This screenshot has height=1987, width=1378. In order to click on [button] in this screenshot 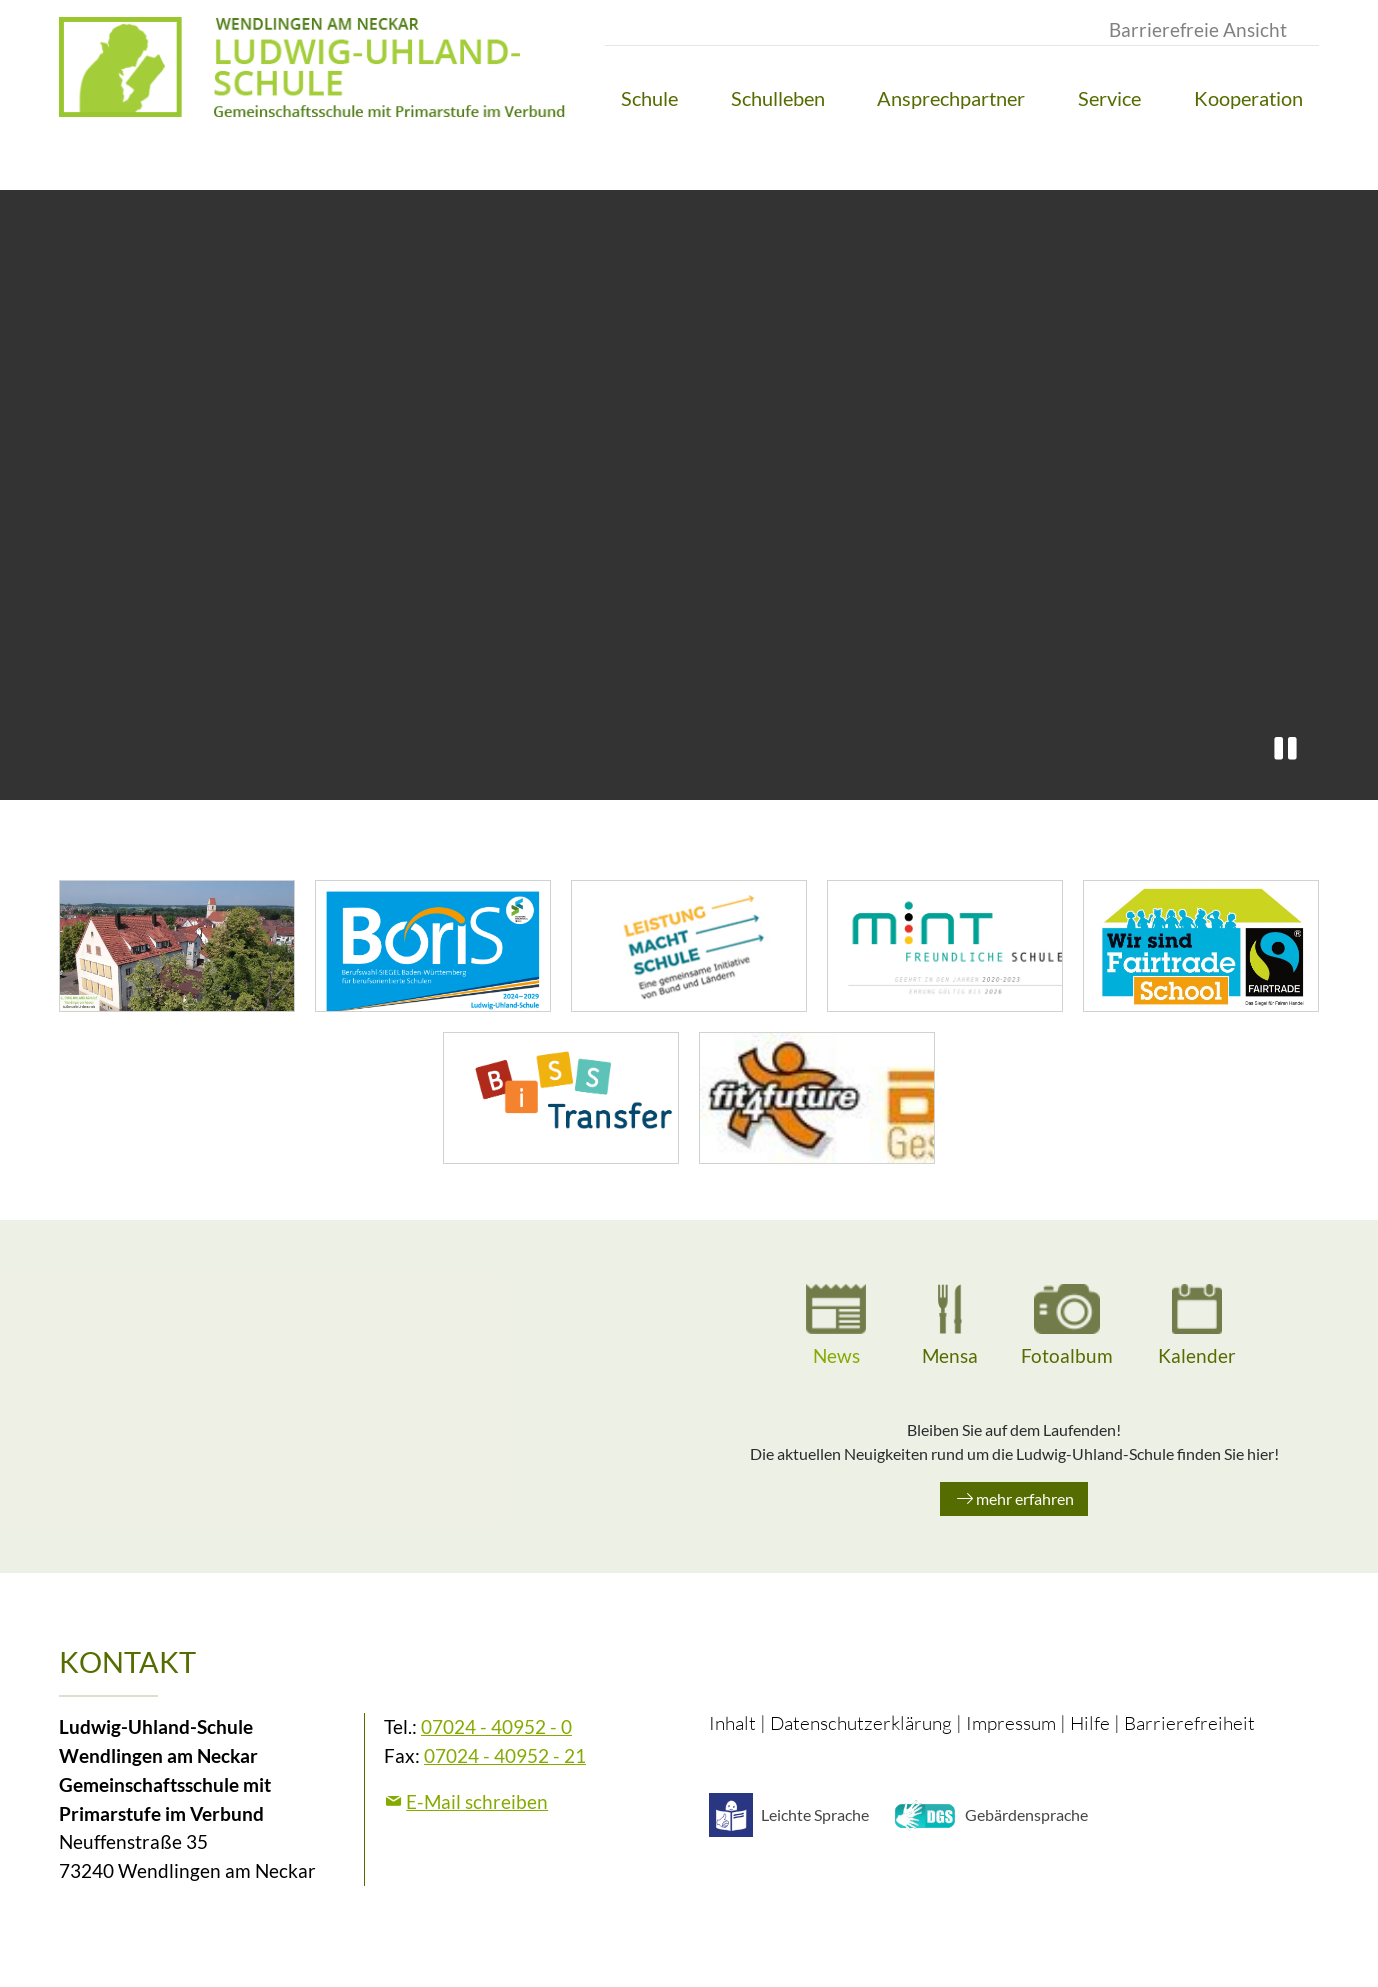, I will do `click(649, 98)`.